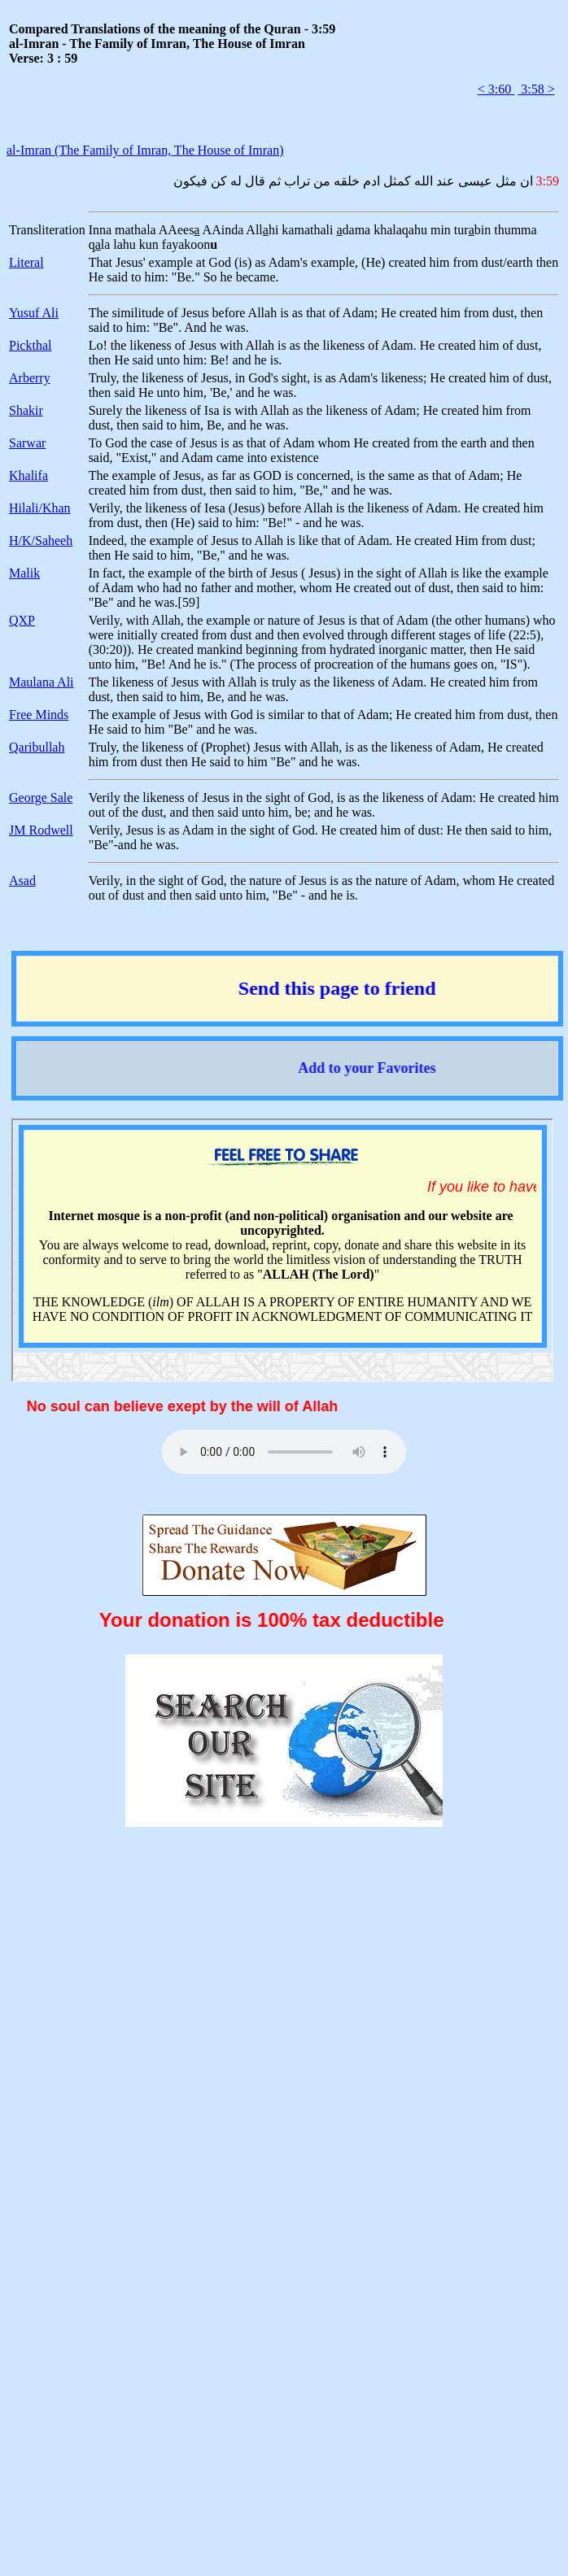 The width and height of the screenshot is (568, 2576). Describe the element at coordinates (496, 89) in the screenshot. I see `< 3:60` at that location.